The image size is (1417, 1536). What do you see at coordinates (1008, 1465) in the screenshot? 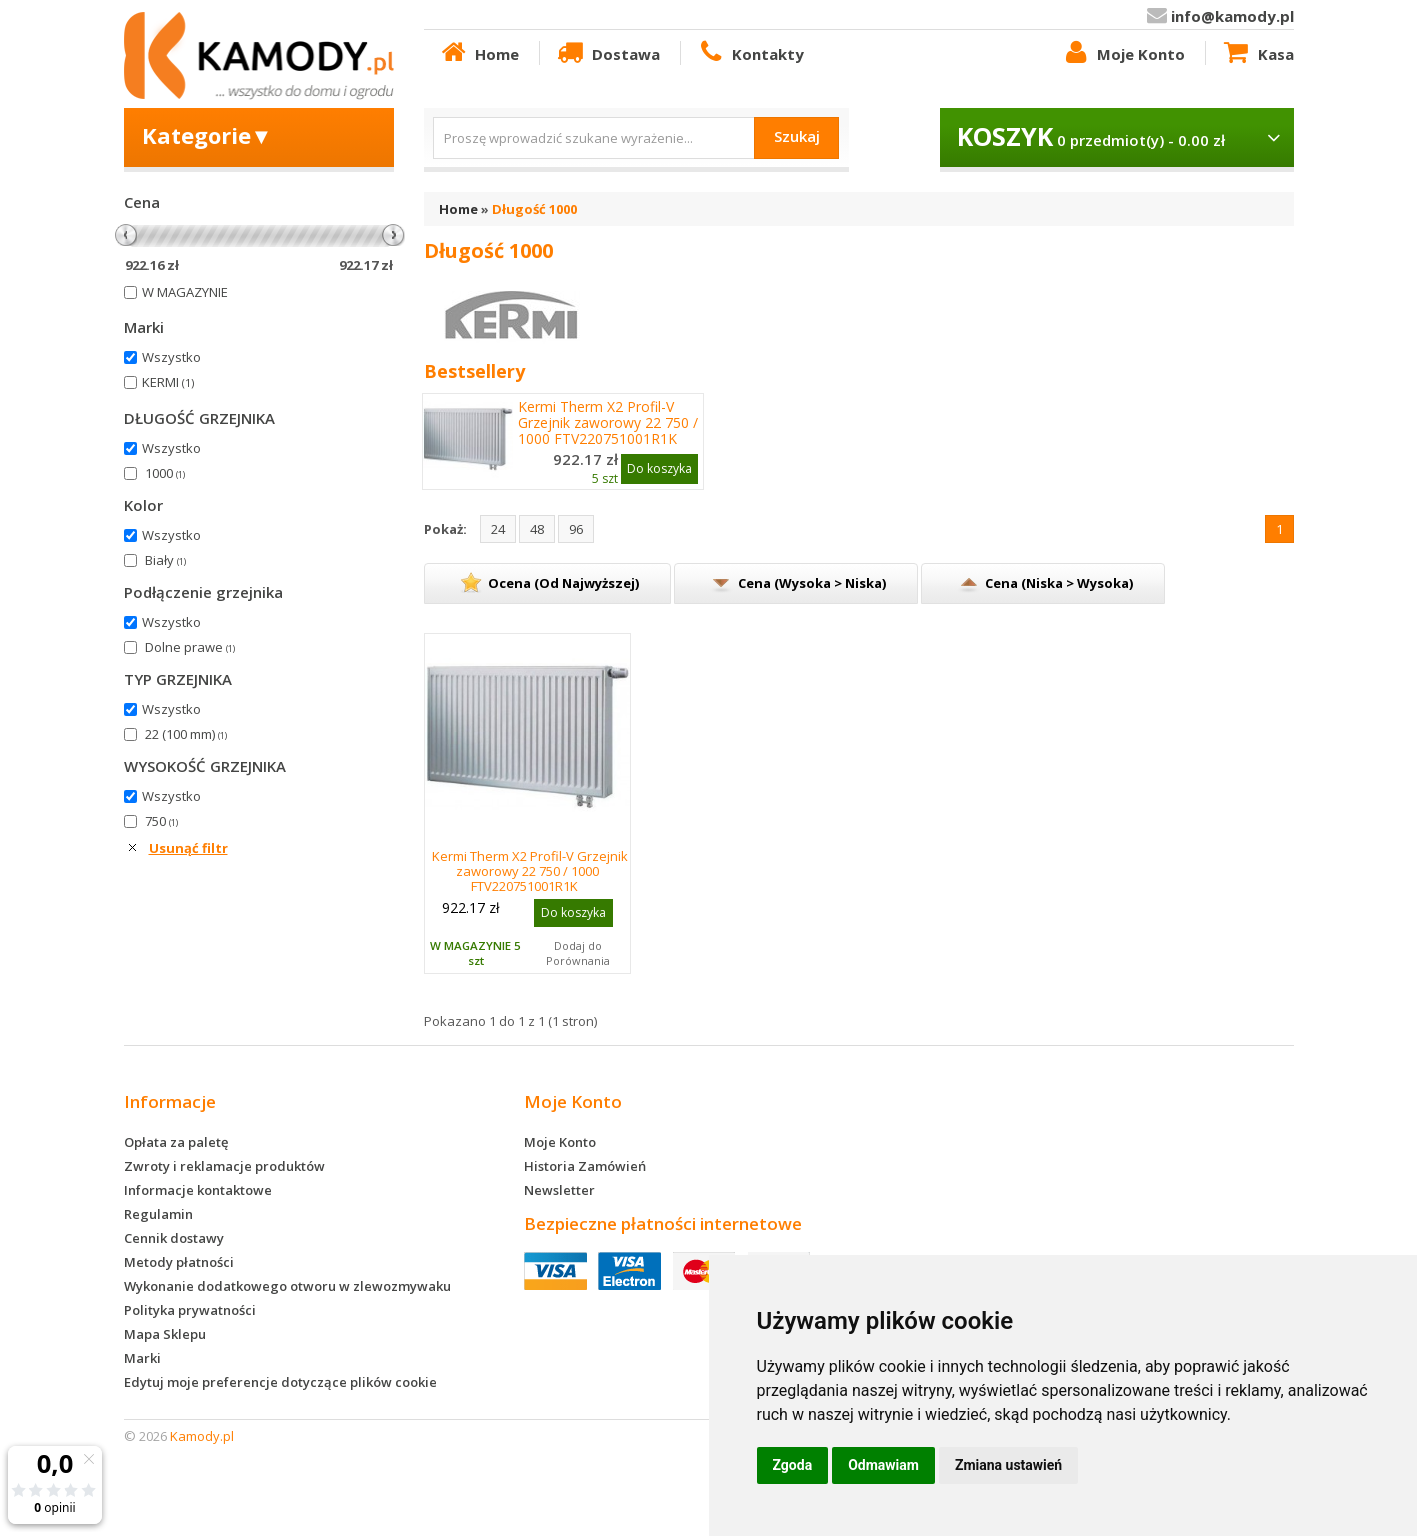
I see `Zmiana ustawień [button]` at bounding box center [1008, 1465].